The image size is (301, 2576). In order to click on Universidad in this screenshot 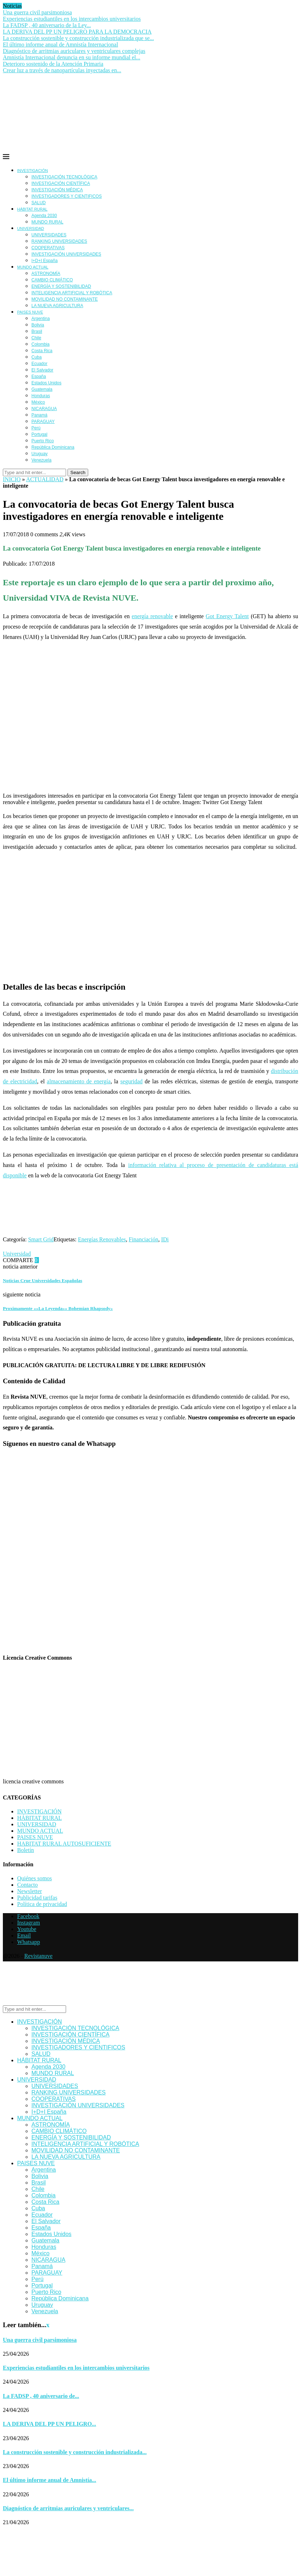, I will do `click(17, 1254)`.